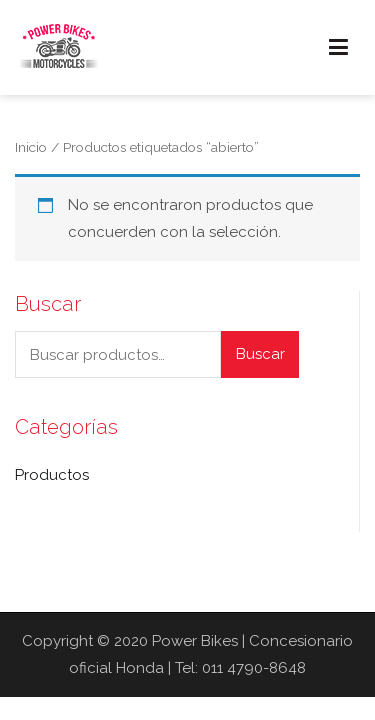 The image size is (375, 720). What do you see at coordinates (260, 354) in the screenshot?
I see `Buscar` at bounding box center [260, 354].